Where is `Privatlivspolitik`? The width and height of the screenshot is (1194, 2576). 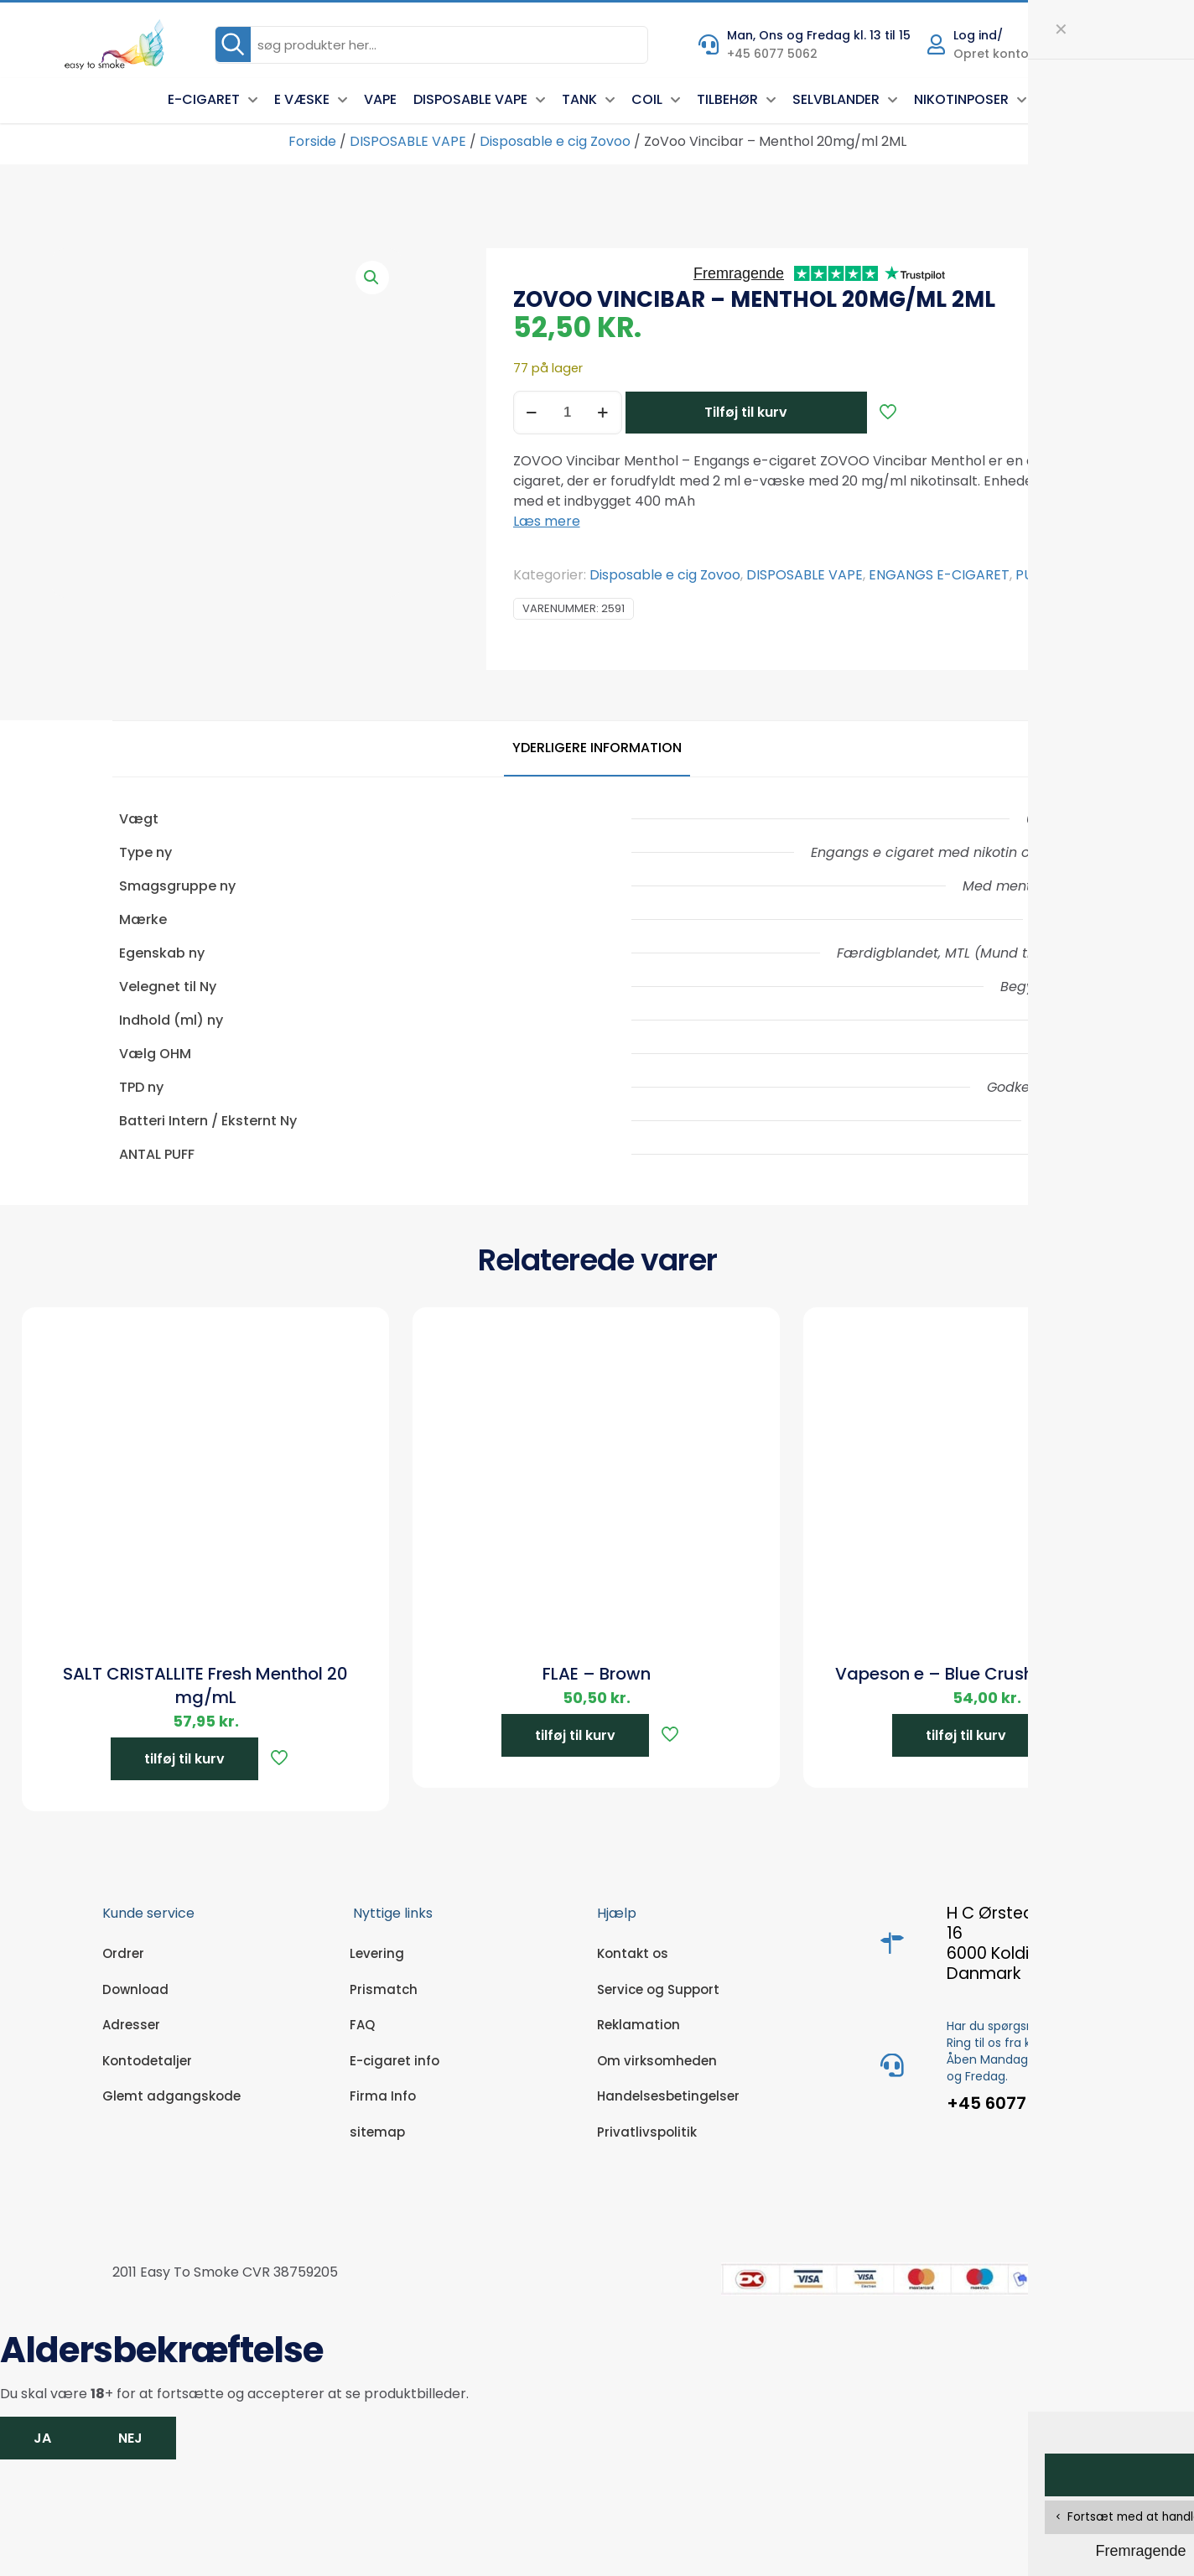
Privatlivspolitik is located at coordinates (647, 2132).